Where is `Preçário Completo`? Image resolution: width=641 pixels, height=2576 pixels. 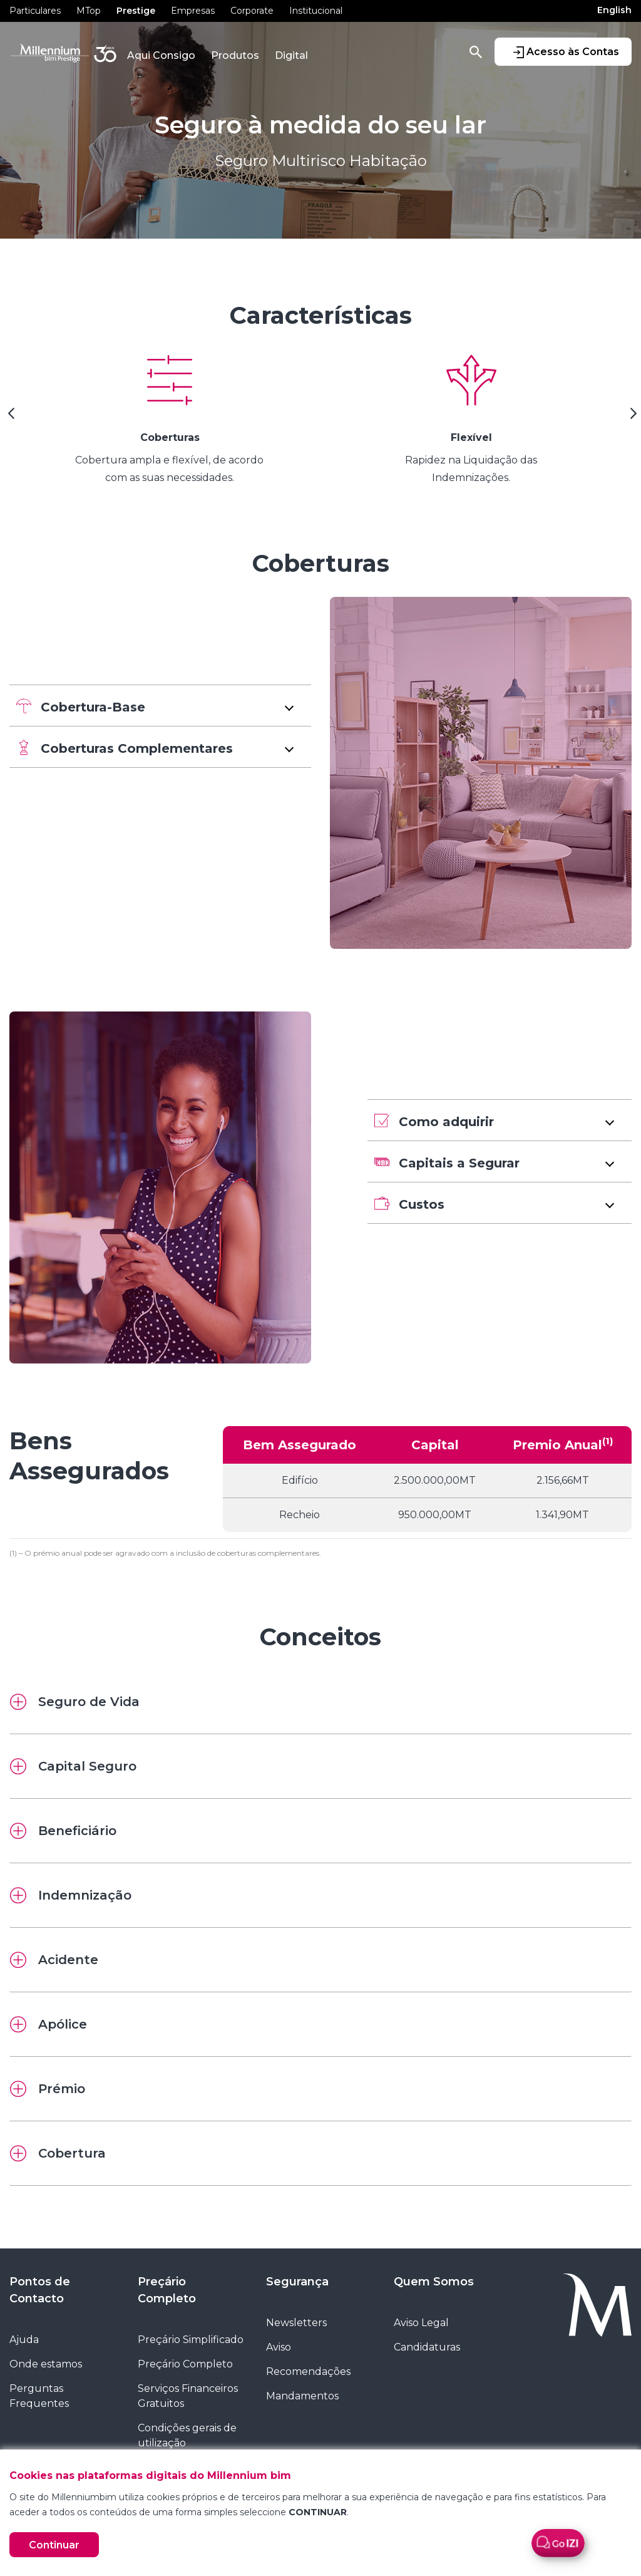 Preçário Completo is located at coordinates (167, 2290).